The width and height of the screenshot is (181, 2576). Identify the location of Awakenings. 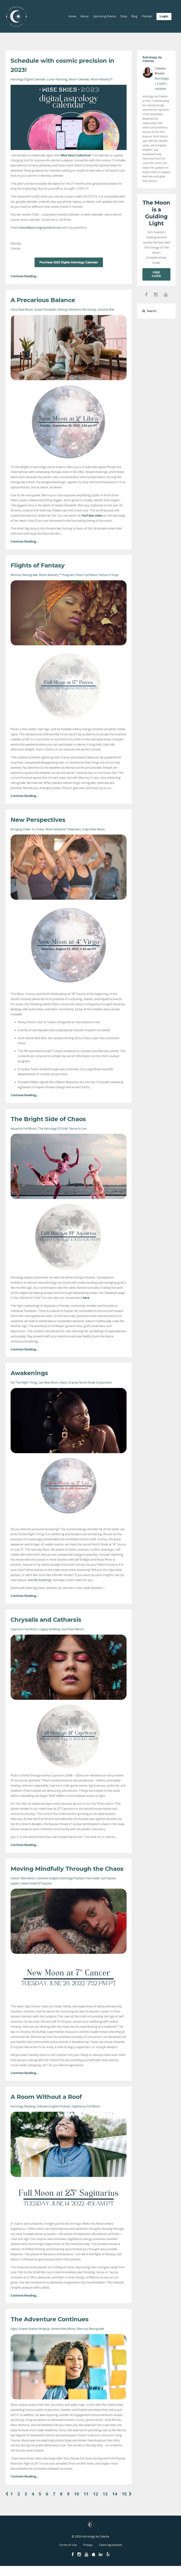
(33, 1372).